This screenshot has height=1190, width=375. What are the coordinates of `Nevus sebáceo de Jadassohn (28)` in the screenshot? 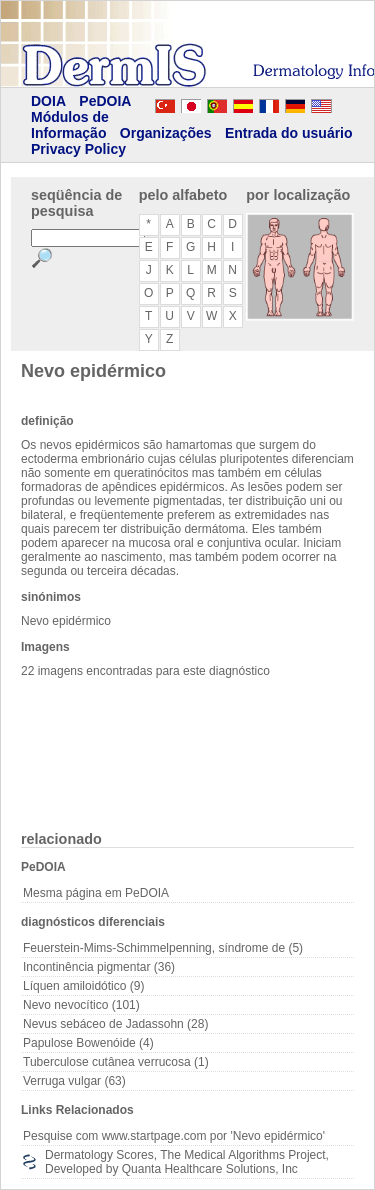 It's located at (115, 1024).